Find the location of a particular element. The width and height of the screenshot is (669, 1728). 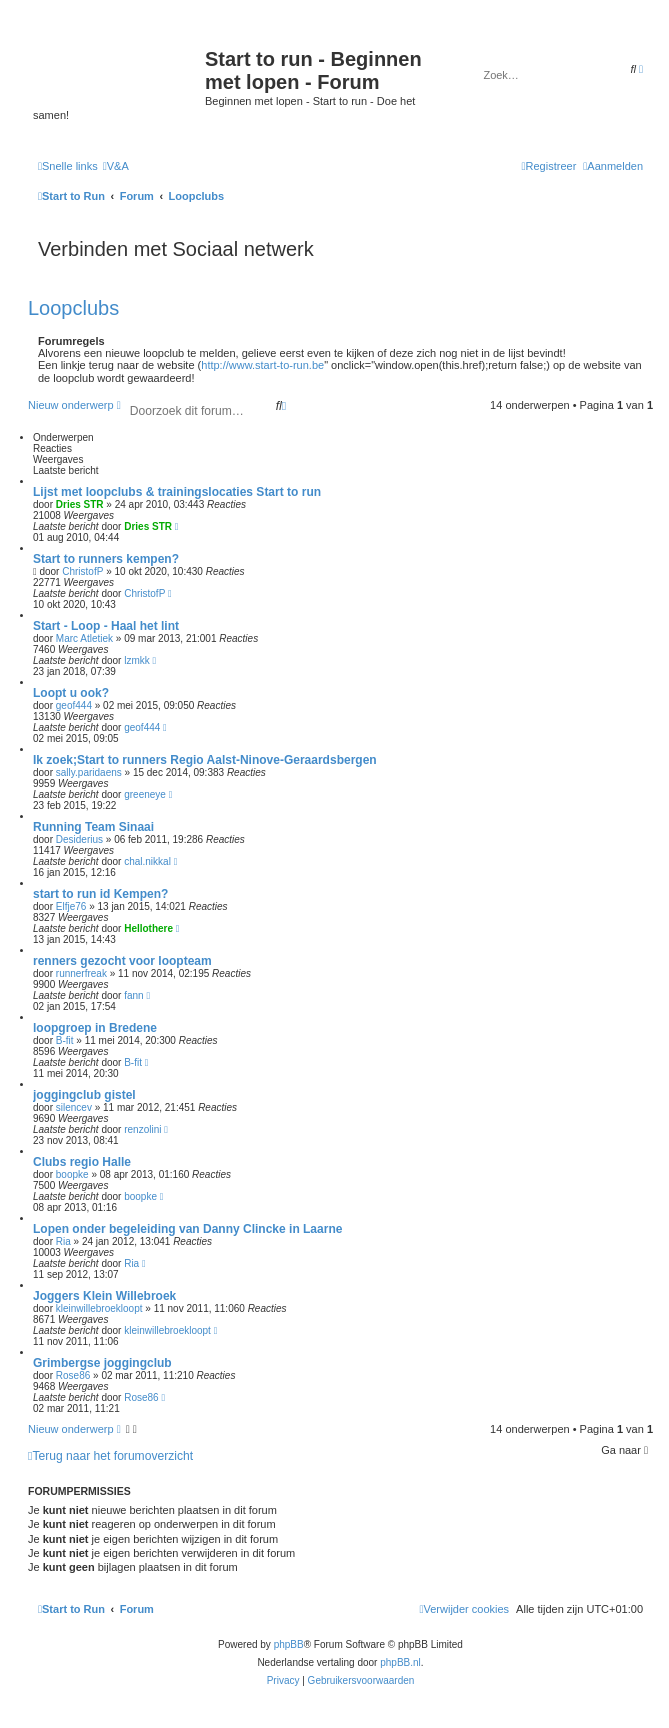

Ria is located at coordinates (63, 1241).